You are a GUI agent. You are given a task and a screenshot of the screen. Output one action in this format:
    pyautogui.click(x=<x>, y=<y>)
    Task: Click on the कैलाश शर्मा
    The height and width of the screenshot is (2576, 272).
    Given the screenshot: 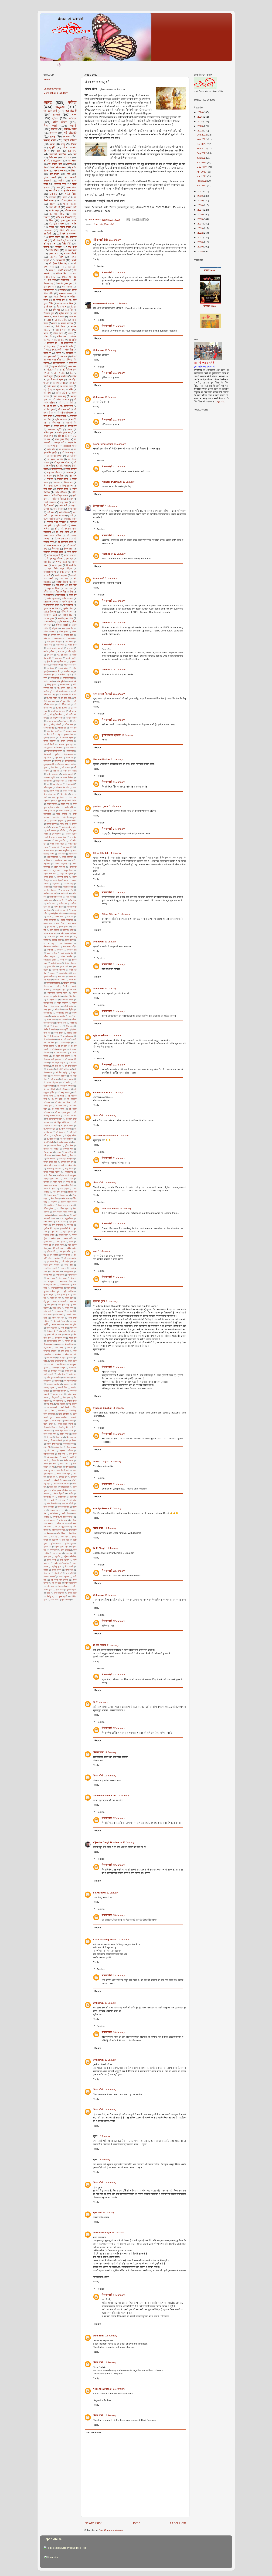 What is the action you would take?
    pyautogui.click(x=73, y=980)
    